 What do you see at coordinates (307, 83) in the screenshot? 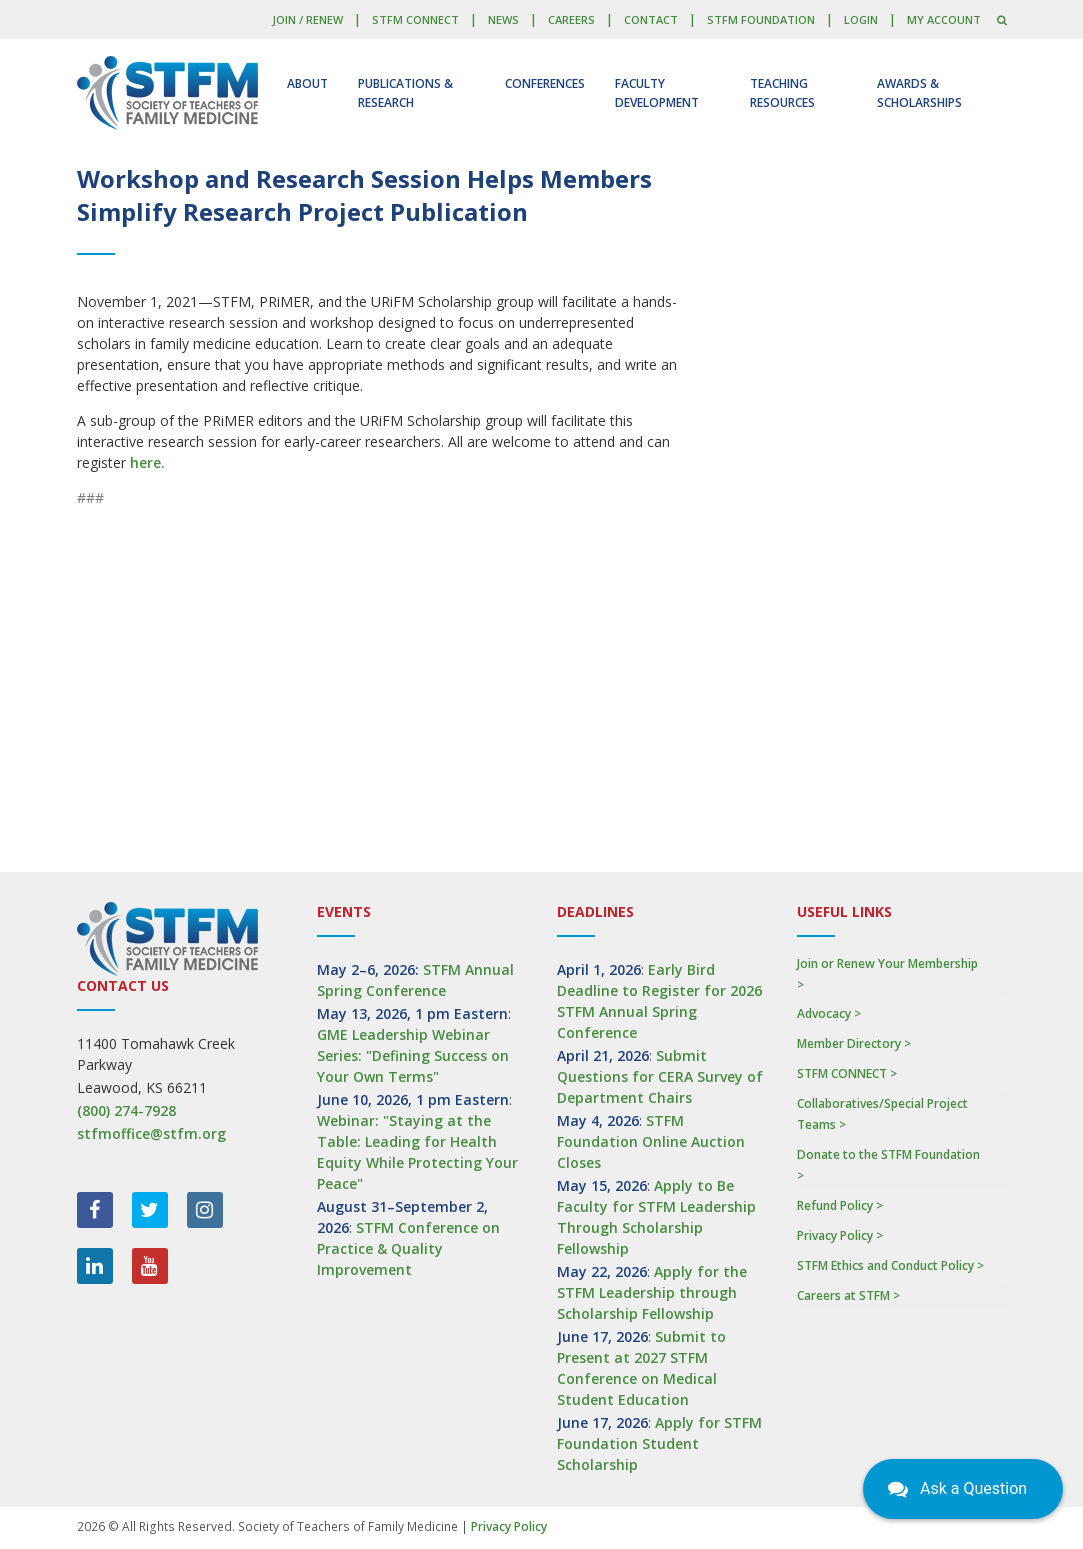
I see `About` at bounding box center [307, 83].